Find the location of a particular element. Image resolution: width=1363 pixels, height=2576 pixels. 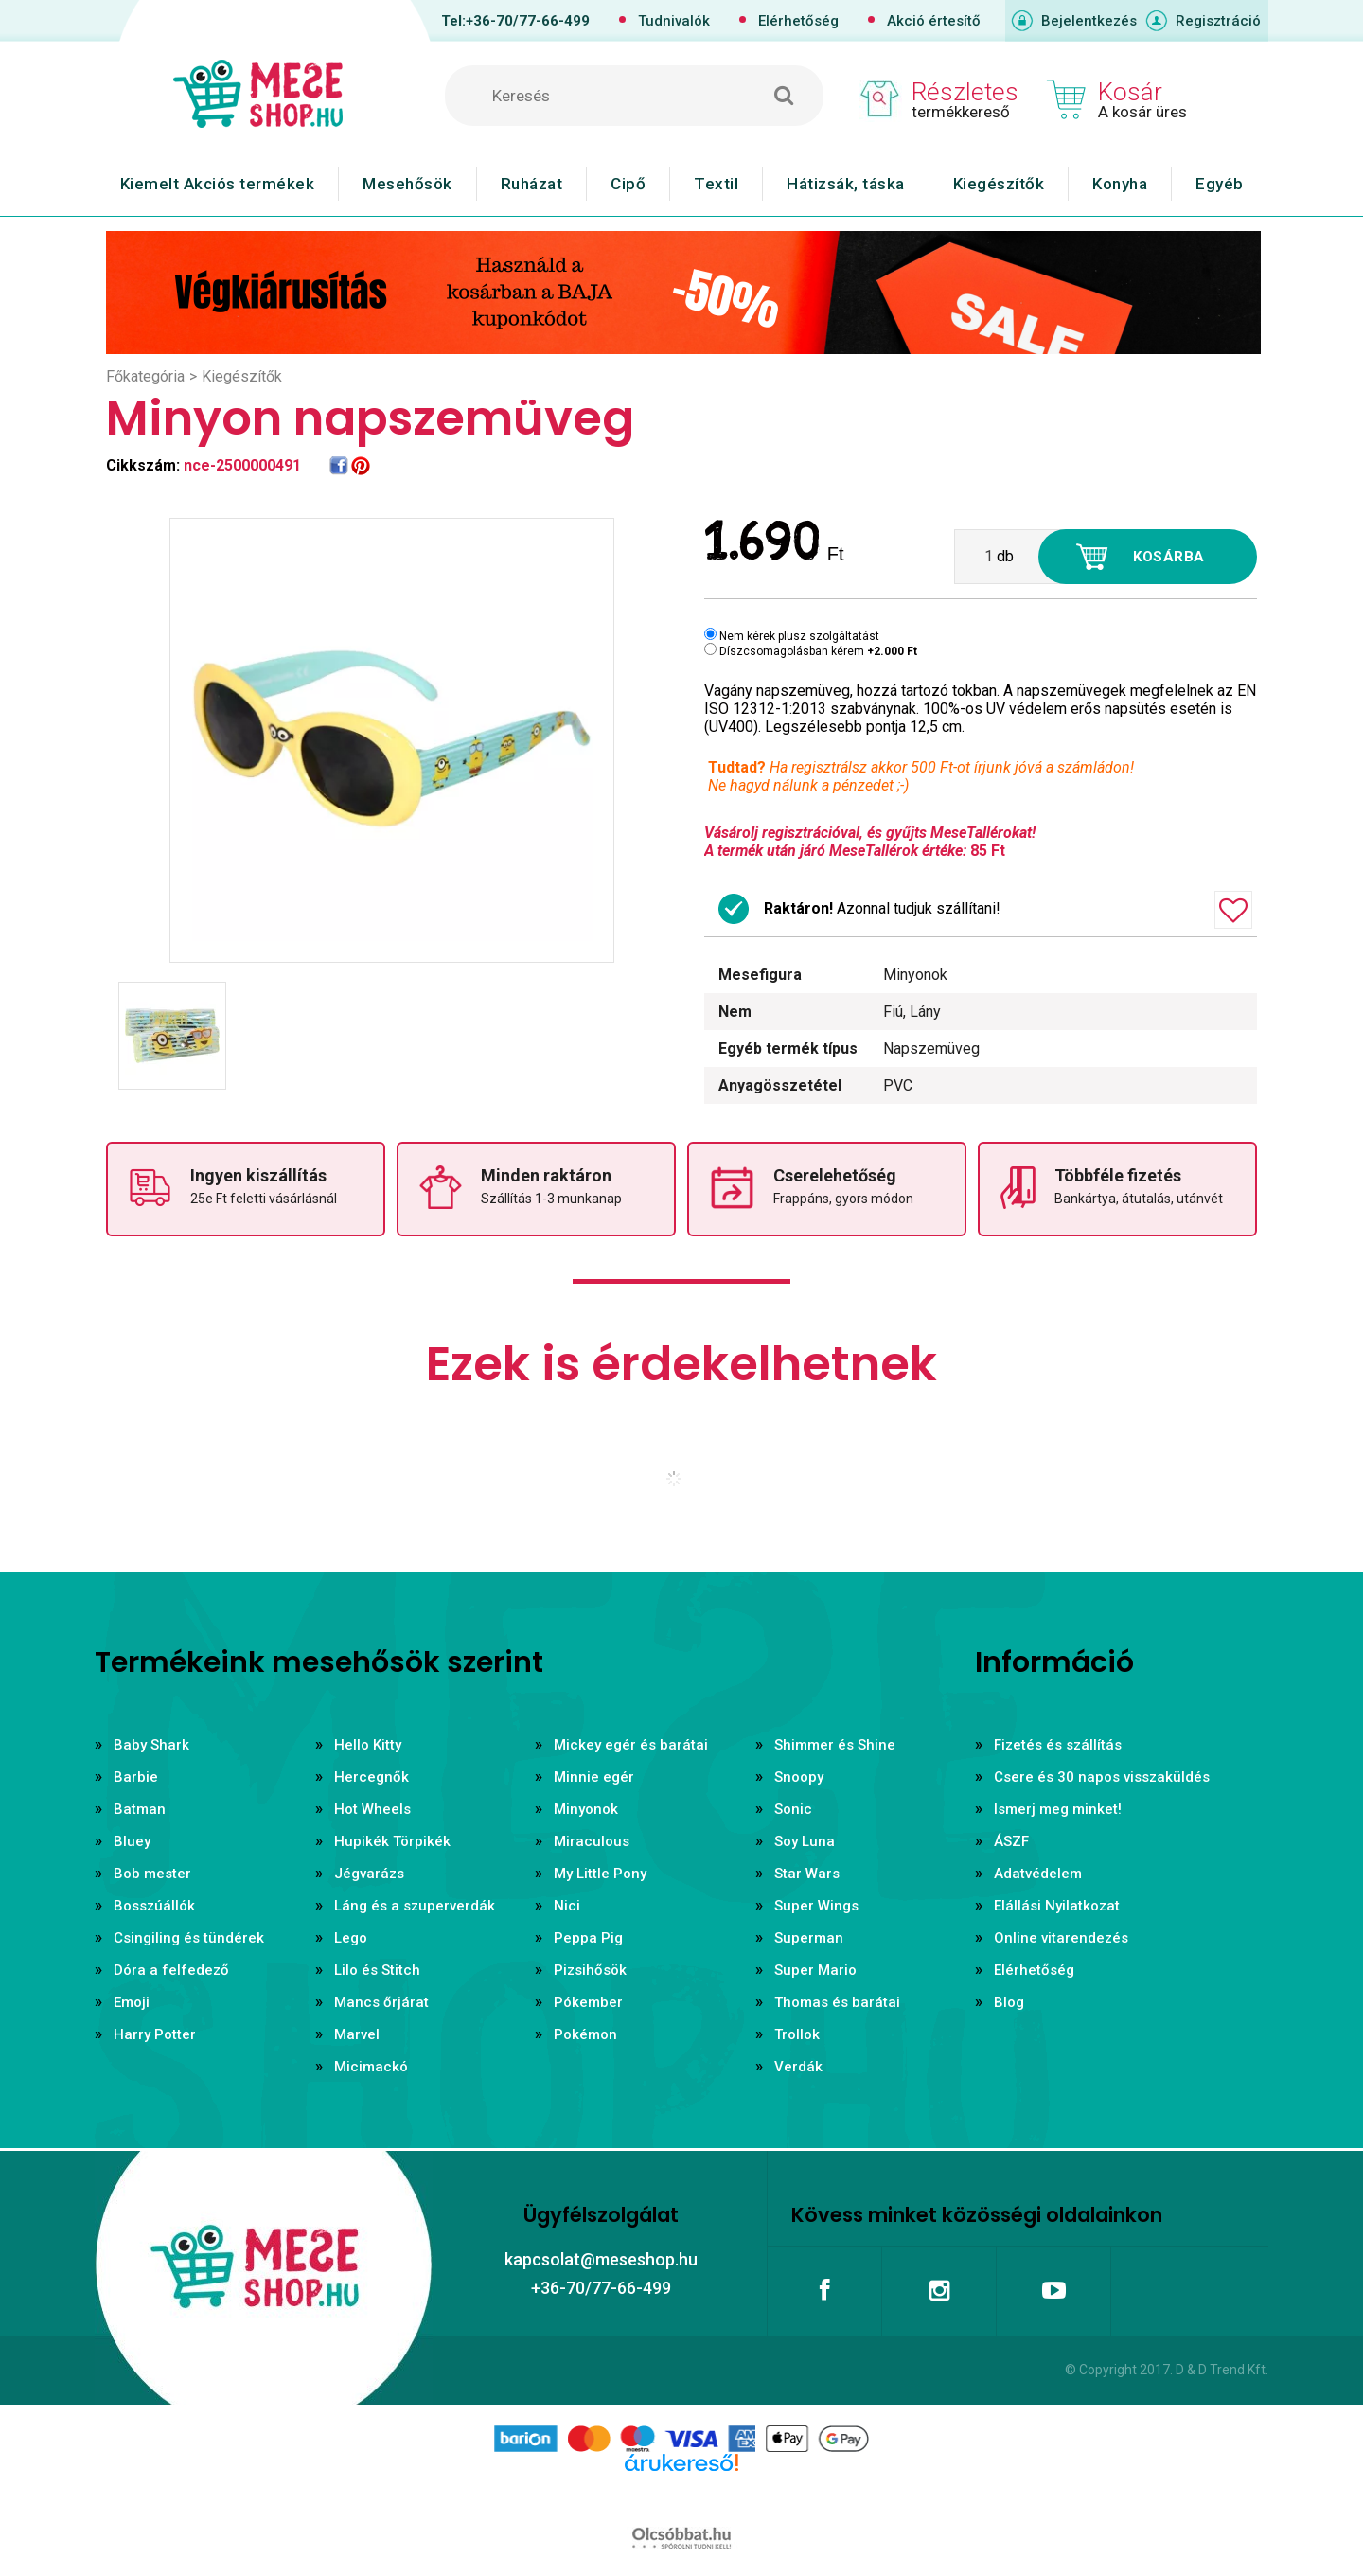

Ruházat is located at coordinates (532, 183).